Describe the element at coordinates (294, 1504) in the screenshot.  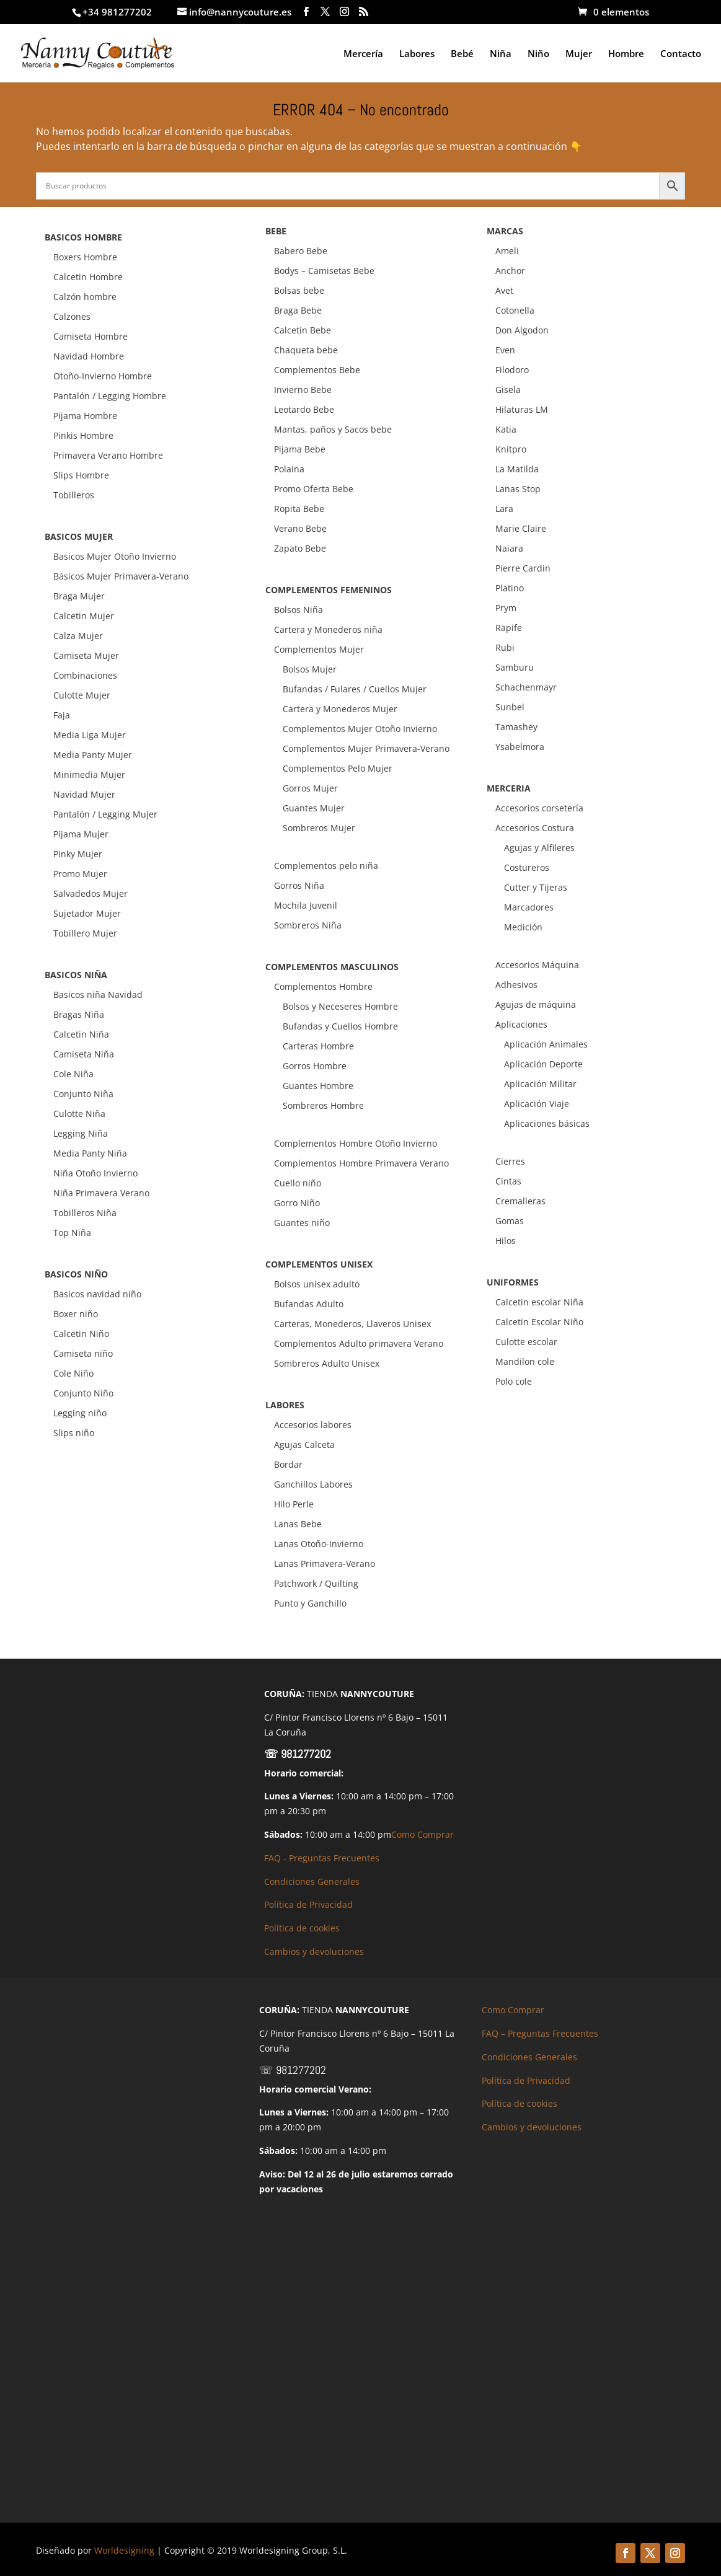
I see `Hilo Perle` at that location.